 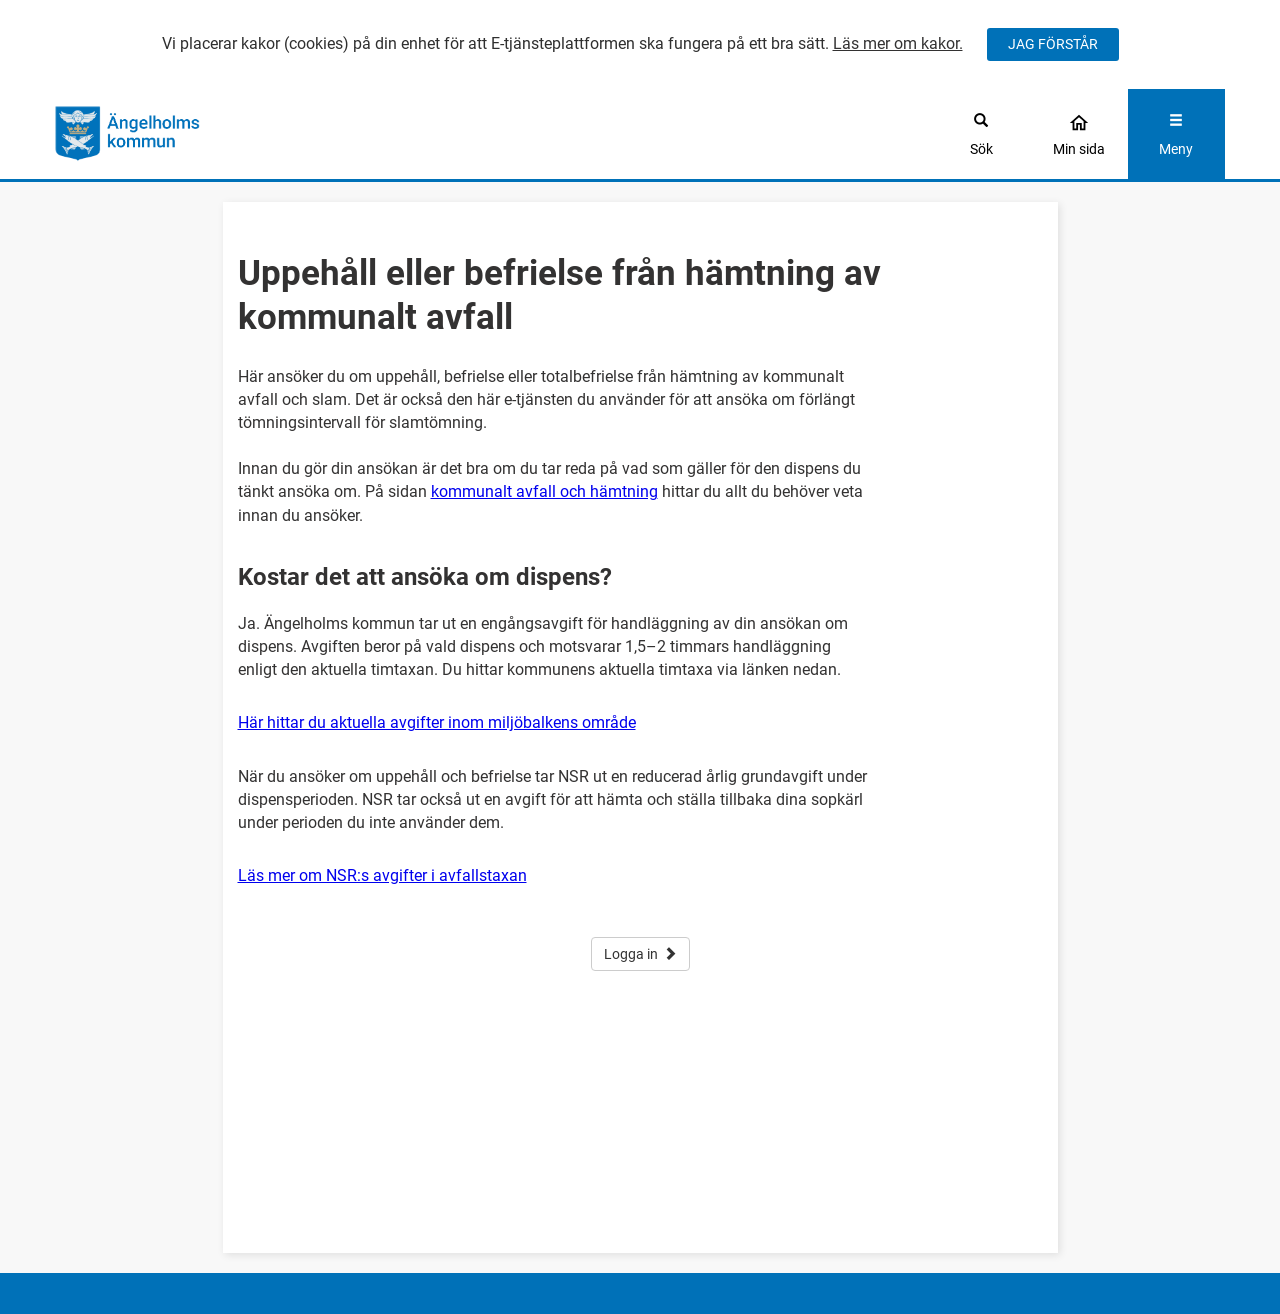 What do you see at coordinates (1053, 44) in the screenshot?
I see `JAG FÖRSTÅR [Jag accepterar cookies]` at bounding box center [1053, 44].